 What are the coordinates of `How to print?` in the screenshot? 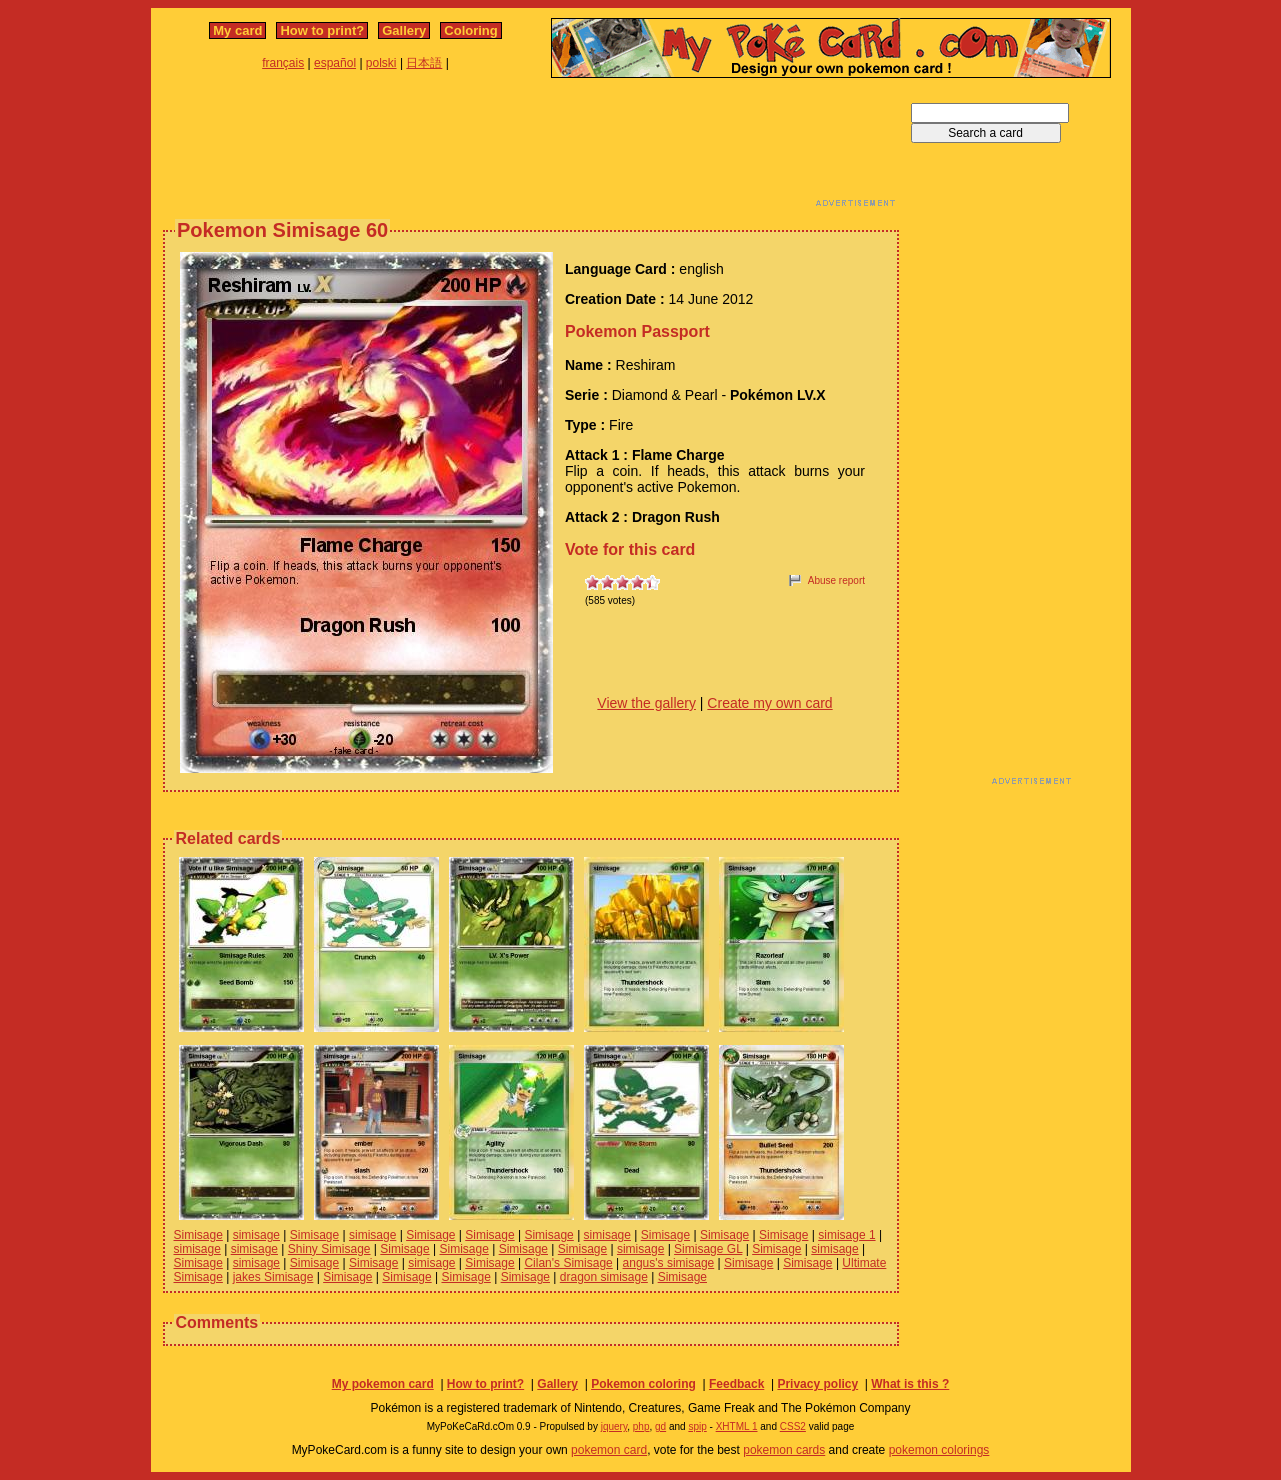 It's located at (322, 30).